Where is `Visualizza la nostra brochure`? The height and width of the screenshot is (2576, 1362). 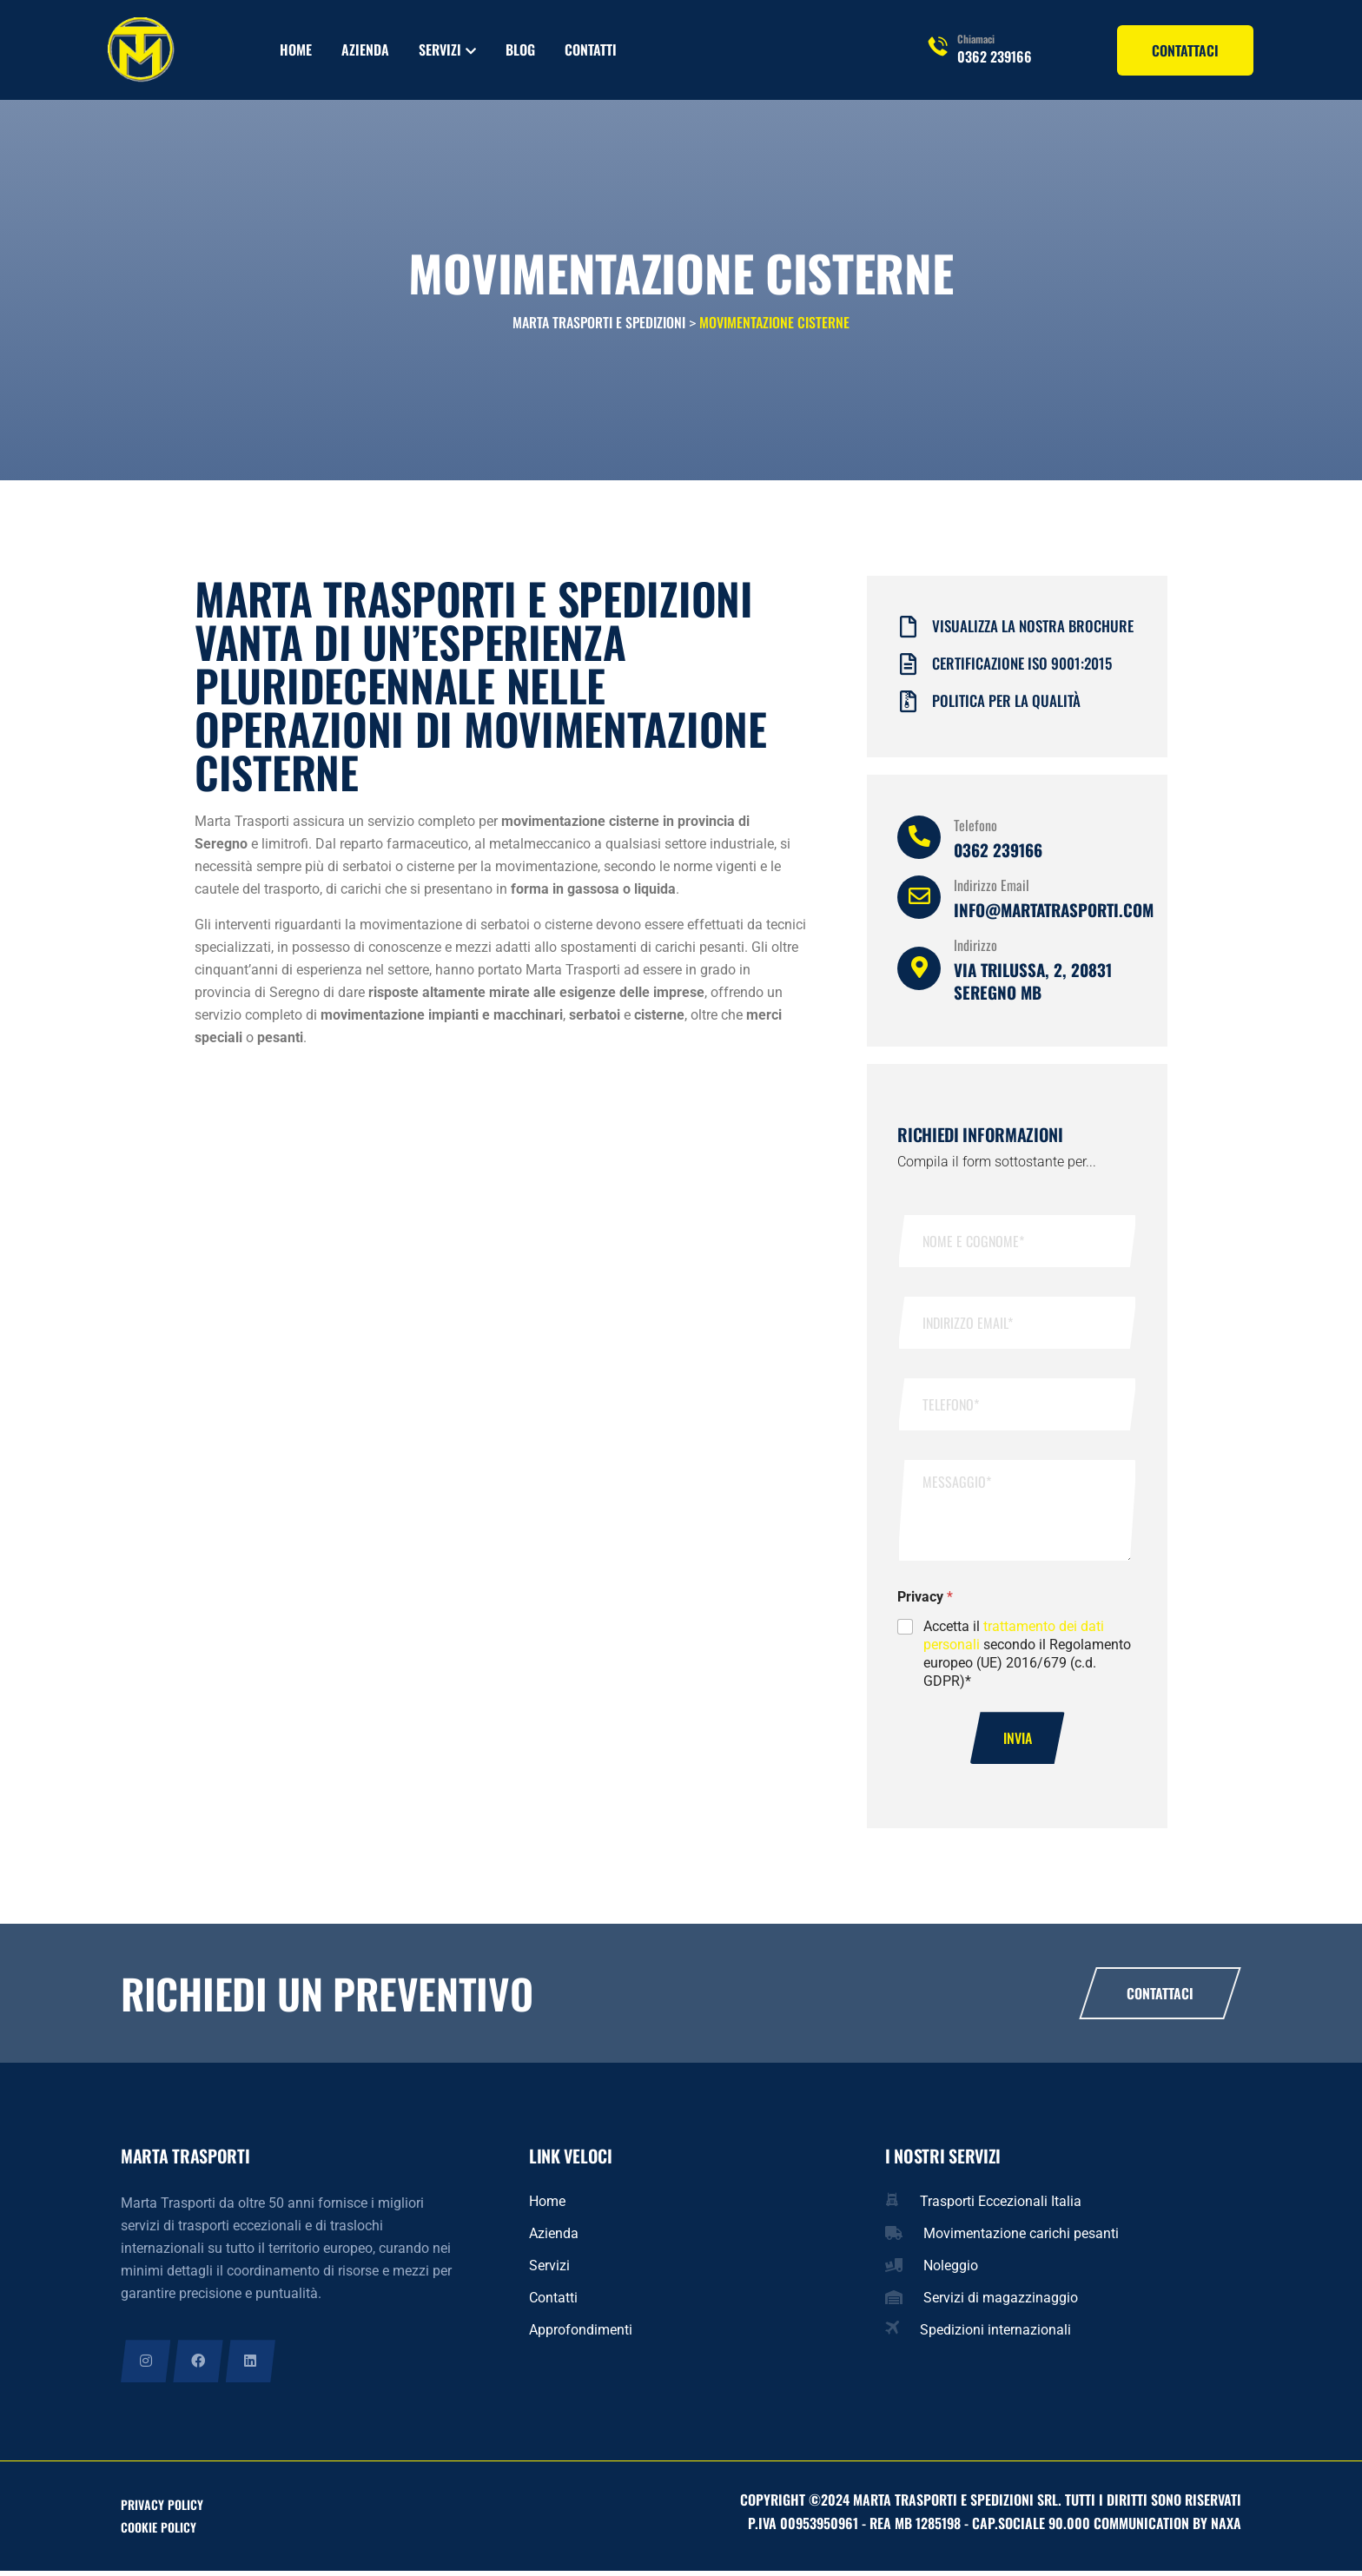
Visualizza la nostra brochure is located at coordinates (1033, 629).